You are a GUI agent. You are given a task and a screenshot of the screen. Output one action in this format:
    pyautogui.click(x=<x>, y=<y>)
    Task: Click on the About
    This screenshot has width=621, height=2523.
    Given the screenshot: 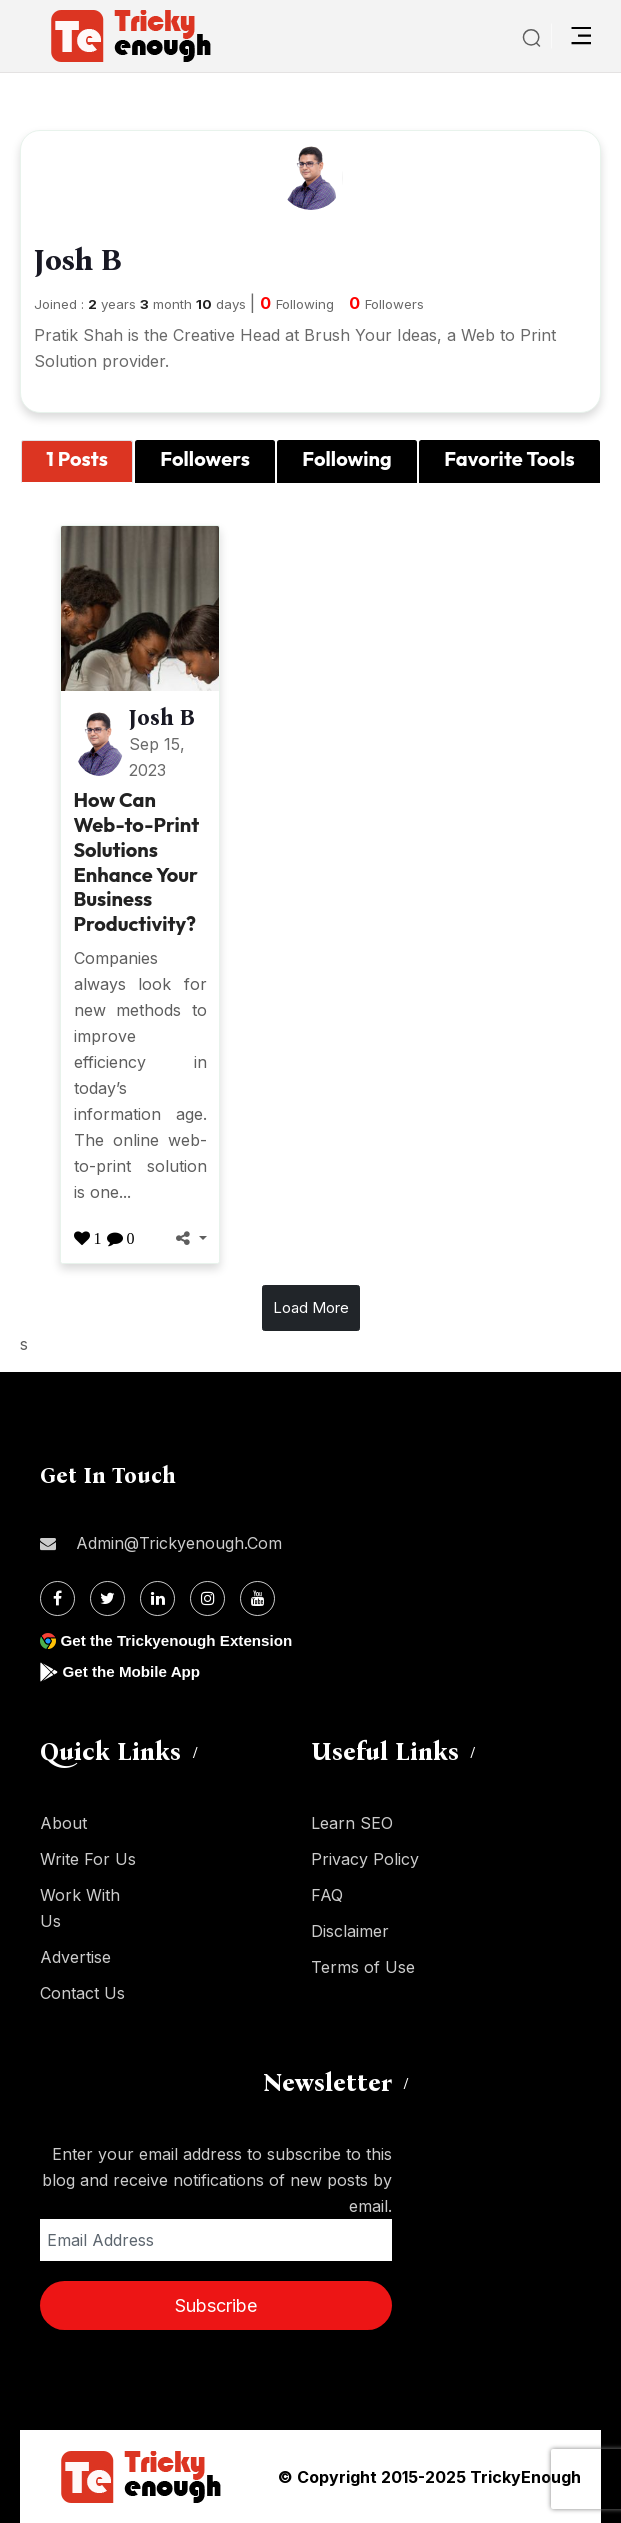 What is the action you would take?
    pyautogui.click(x=63, y=1823)
    